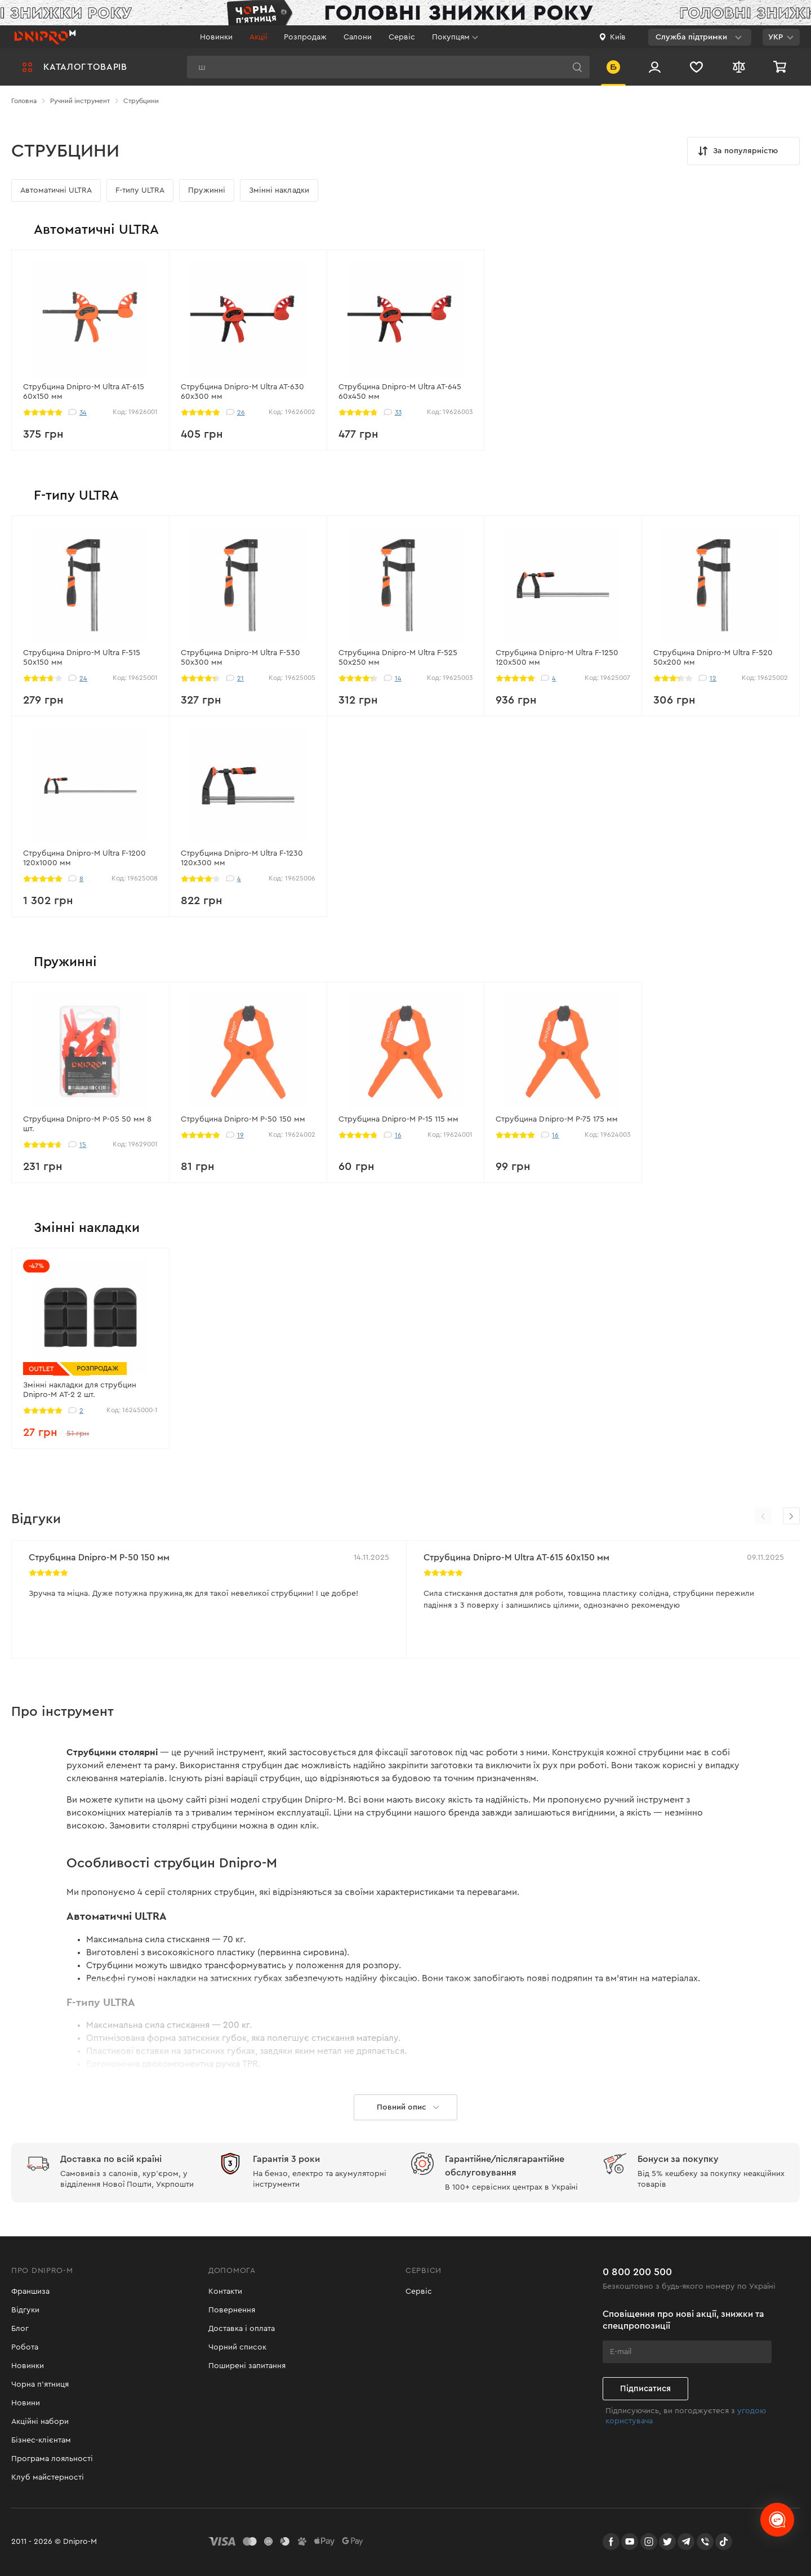  I want to click on [chats-button], so click(777, 2520).